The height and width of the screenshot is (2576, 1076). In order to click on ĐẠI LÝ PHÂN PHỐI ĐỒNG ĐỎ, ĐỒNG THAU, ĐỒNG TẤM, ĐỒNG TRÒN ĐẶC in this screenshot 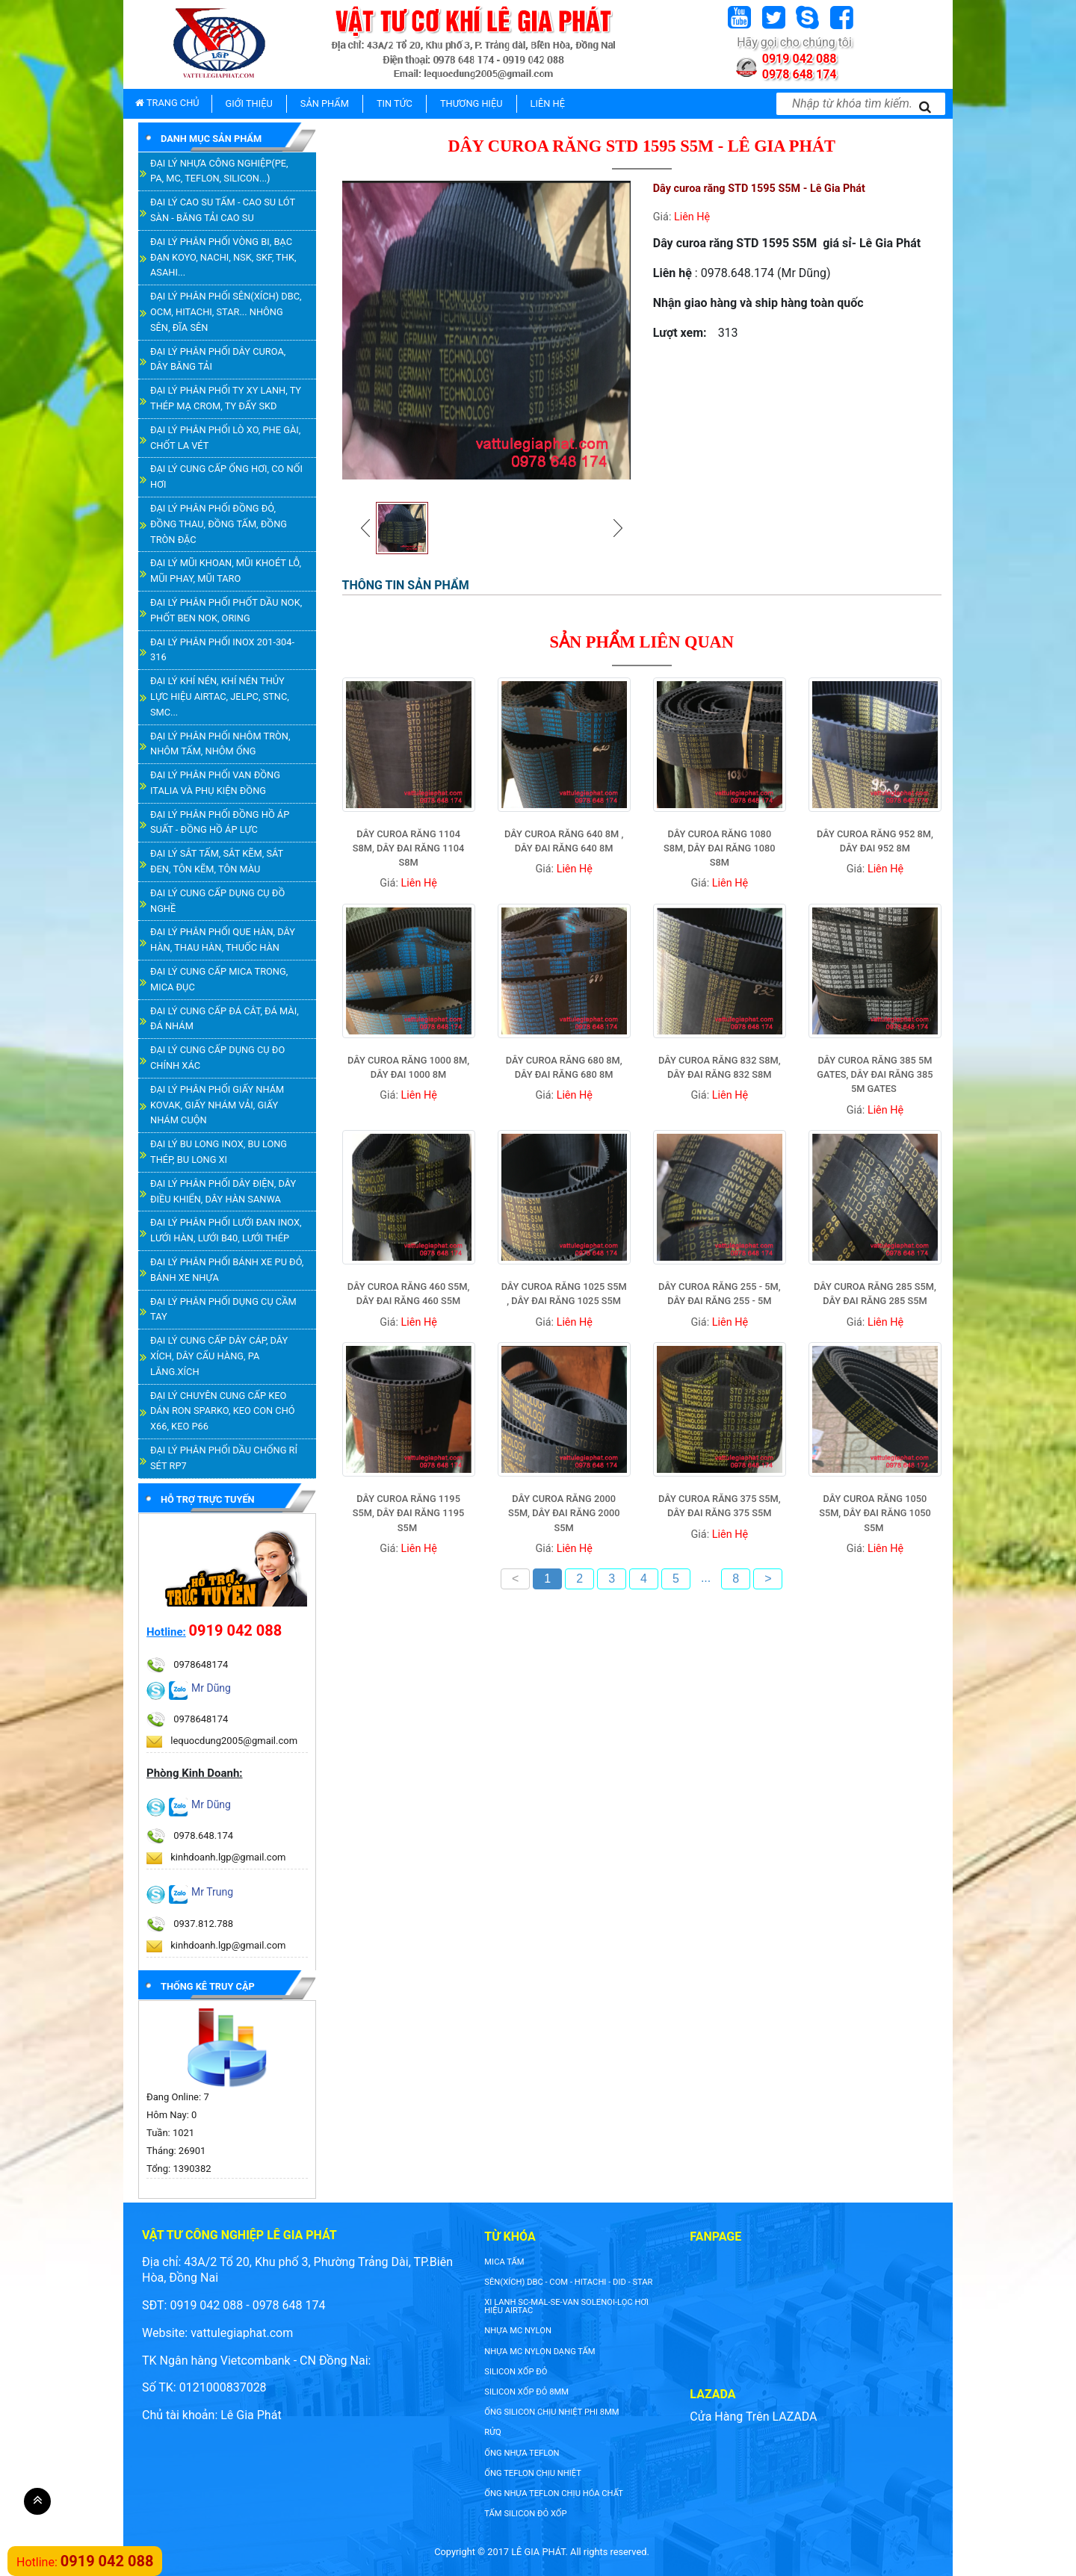, I will do `click(218, 524)`.